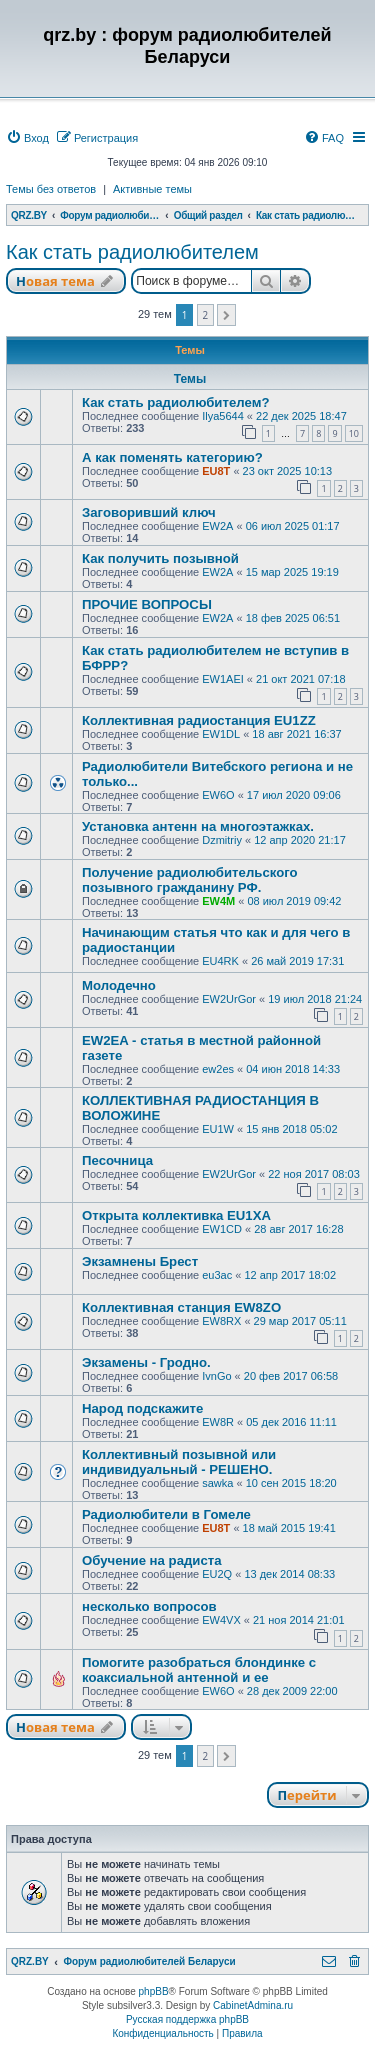 The height and width of the screenshot is (2051, 375). I want to click on Обучение на радиста, so click(152, 1560).